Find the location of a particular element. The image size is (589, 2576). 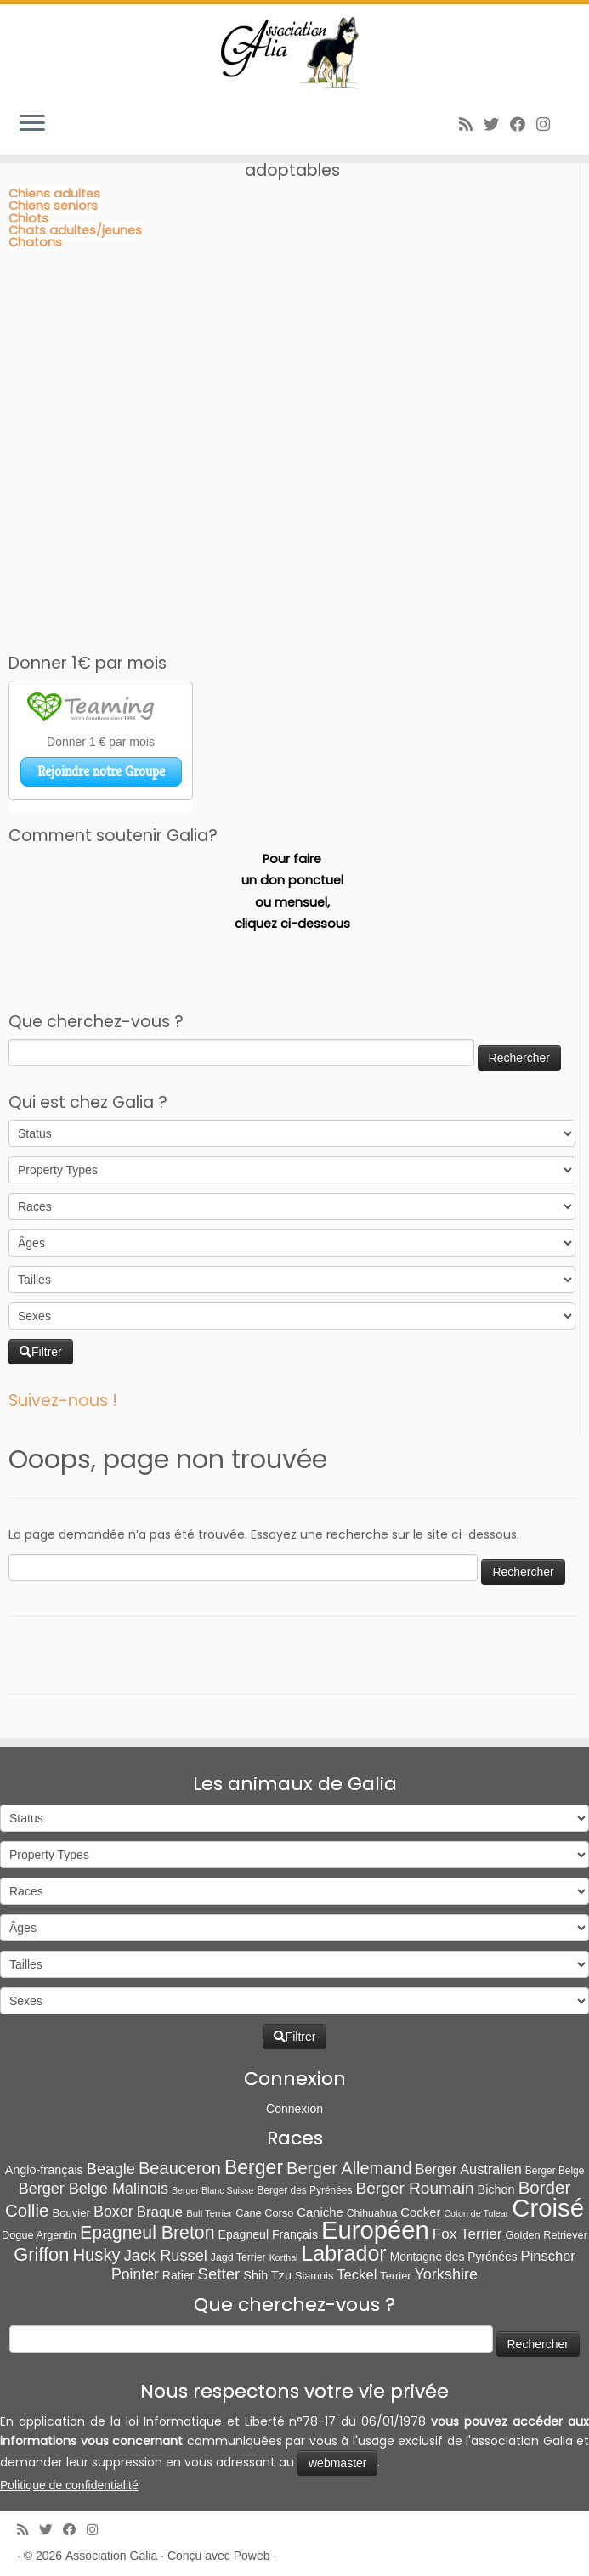

Epagneul Breton [Epagneul Breton (92 éléments)] is located at coordinates (147, 2233).